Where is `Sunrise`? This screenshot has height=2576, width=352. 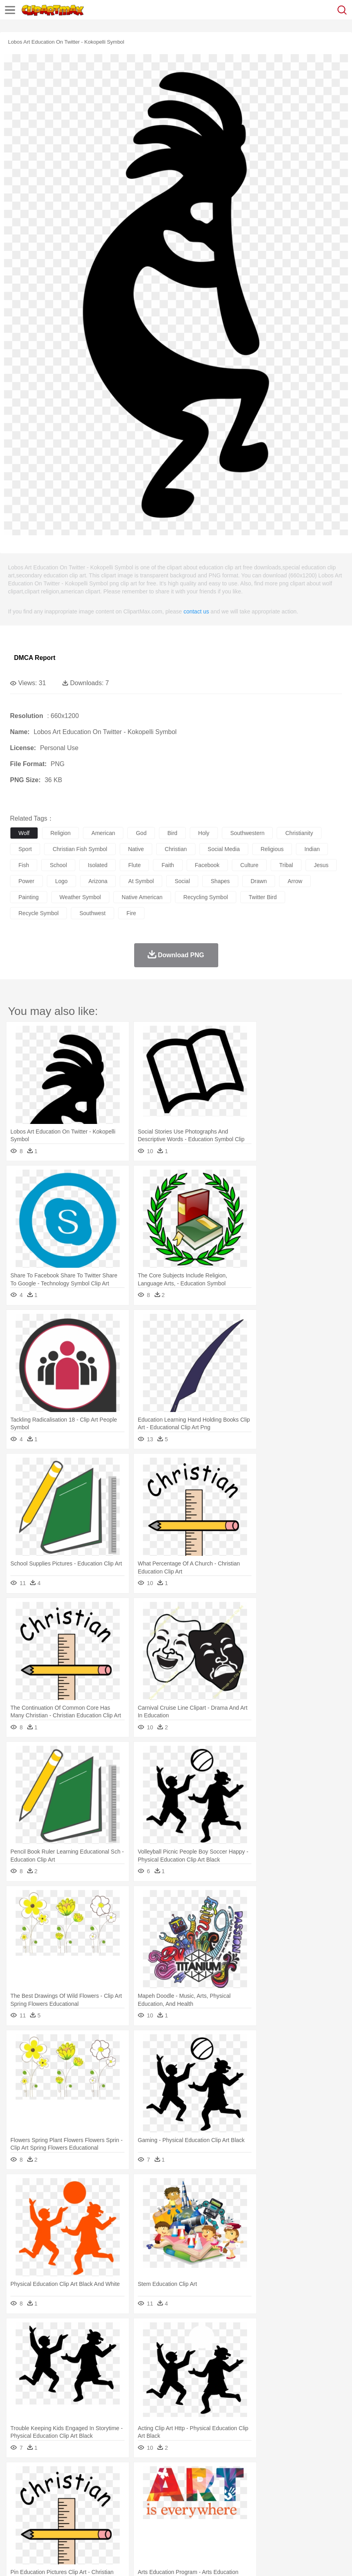 Sunrise is located at coordinates (277, 2476).